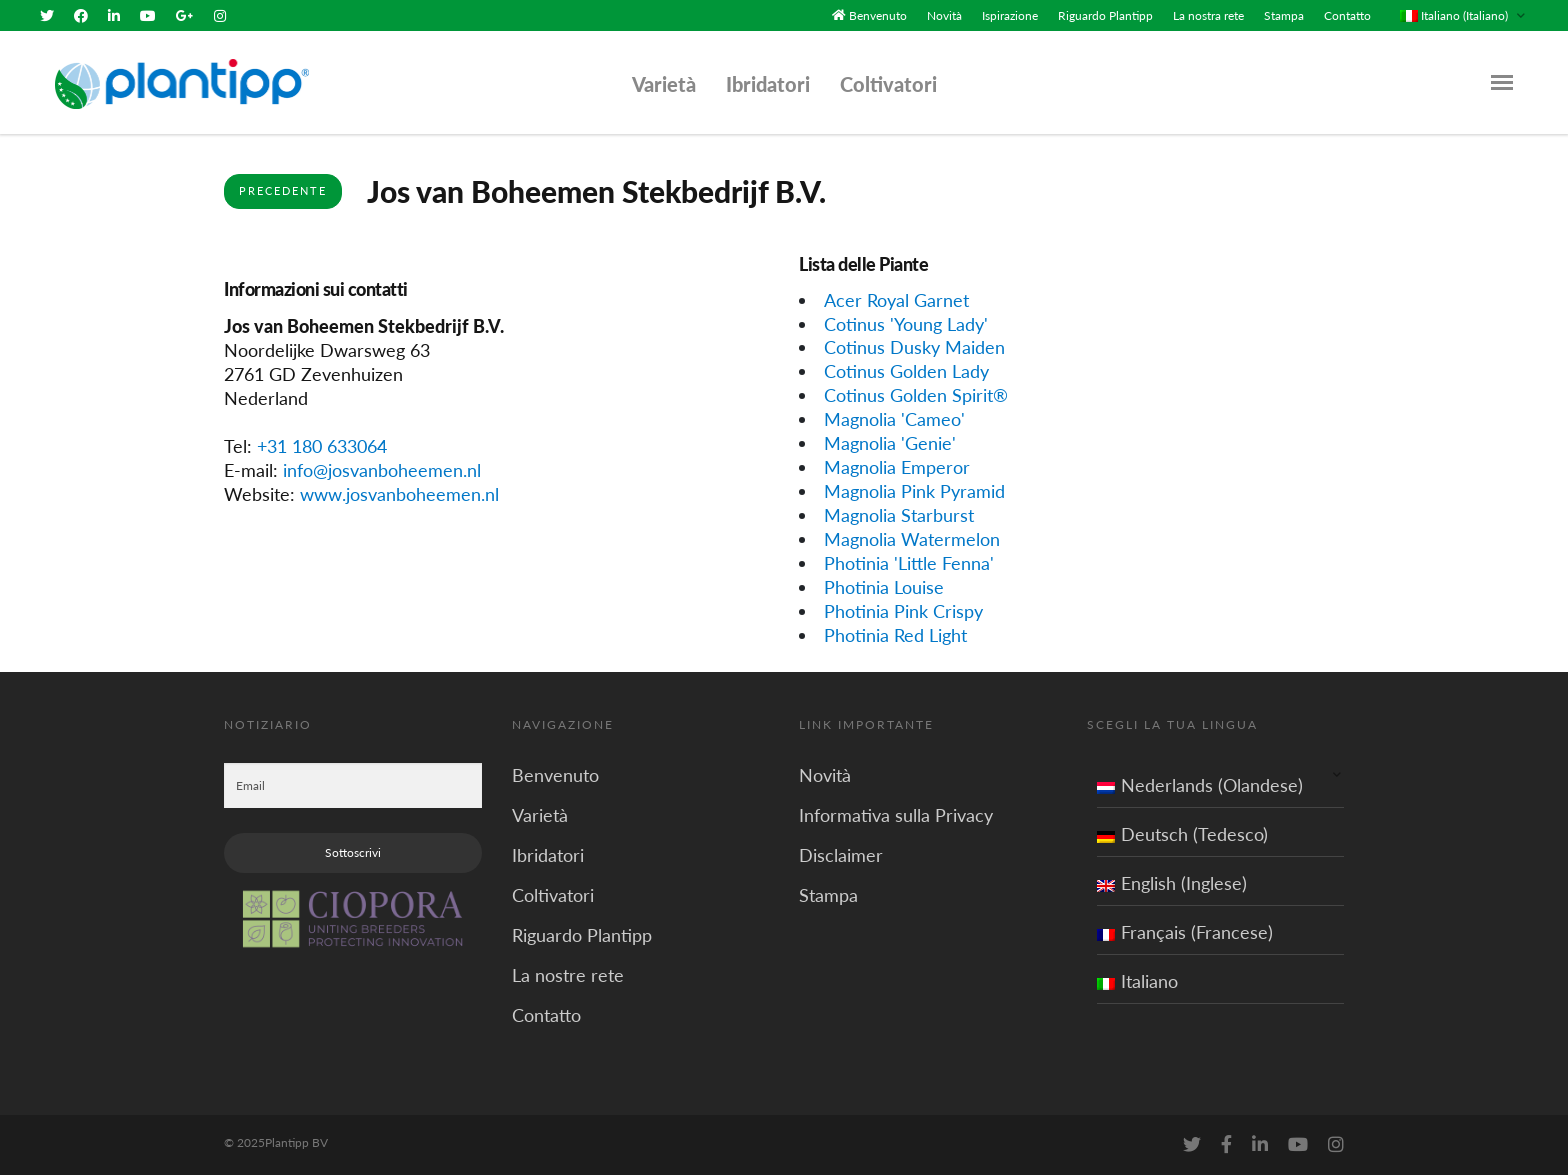  I want to click on Magnolia Pink Pyramid, so click(914, 491).